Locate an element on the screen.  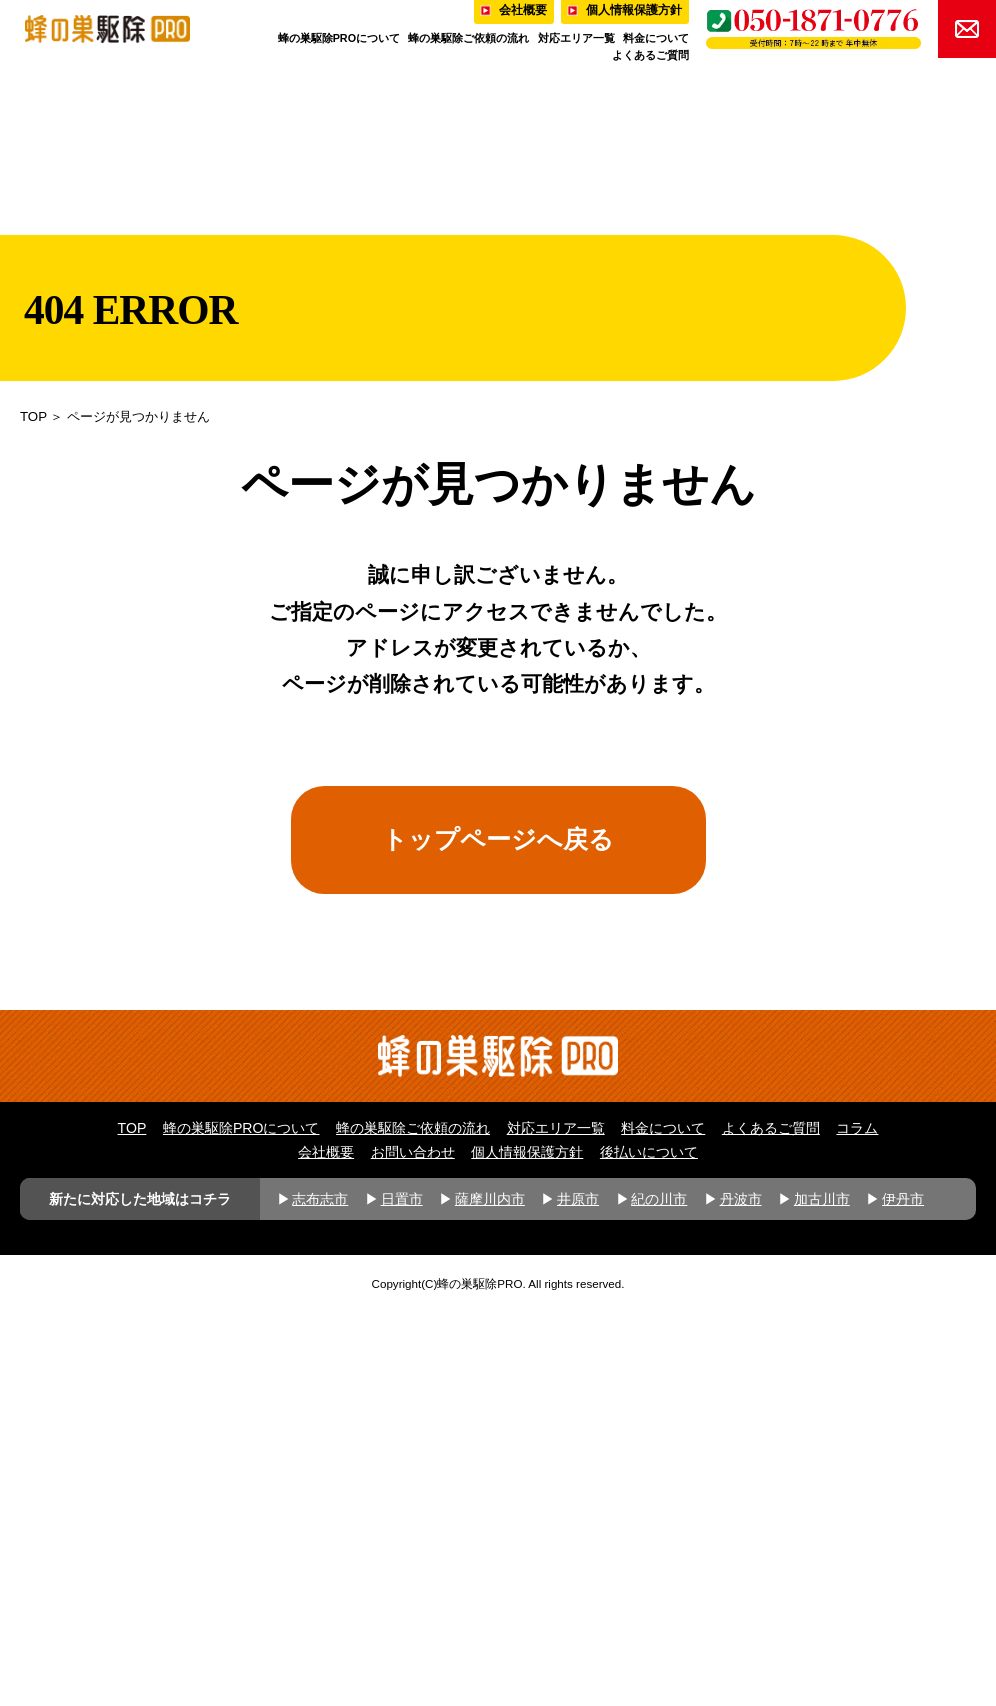
トップページへ戻る is located at coordinates (498, 839).